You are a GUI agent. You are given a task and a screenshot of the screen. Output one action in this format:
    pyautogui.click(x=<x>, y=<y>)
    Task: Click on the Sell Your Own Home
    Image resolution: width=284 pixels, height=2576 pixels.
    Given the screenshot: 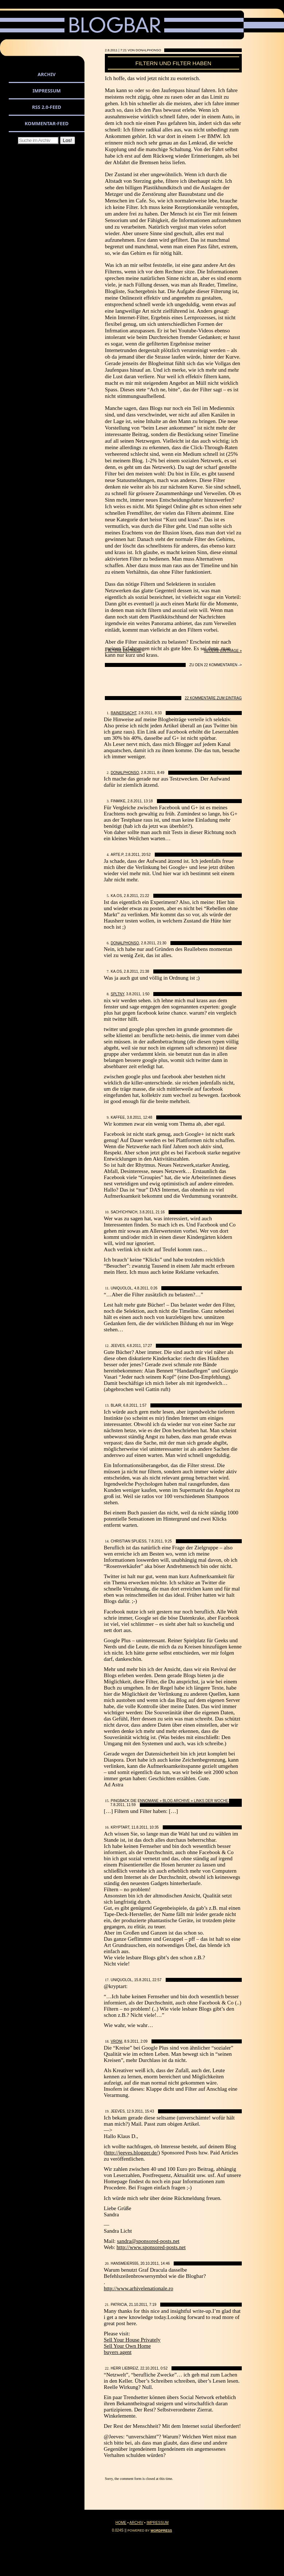 What is the action you would take?
    pyautogui.click(x=127, y=2346)
    